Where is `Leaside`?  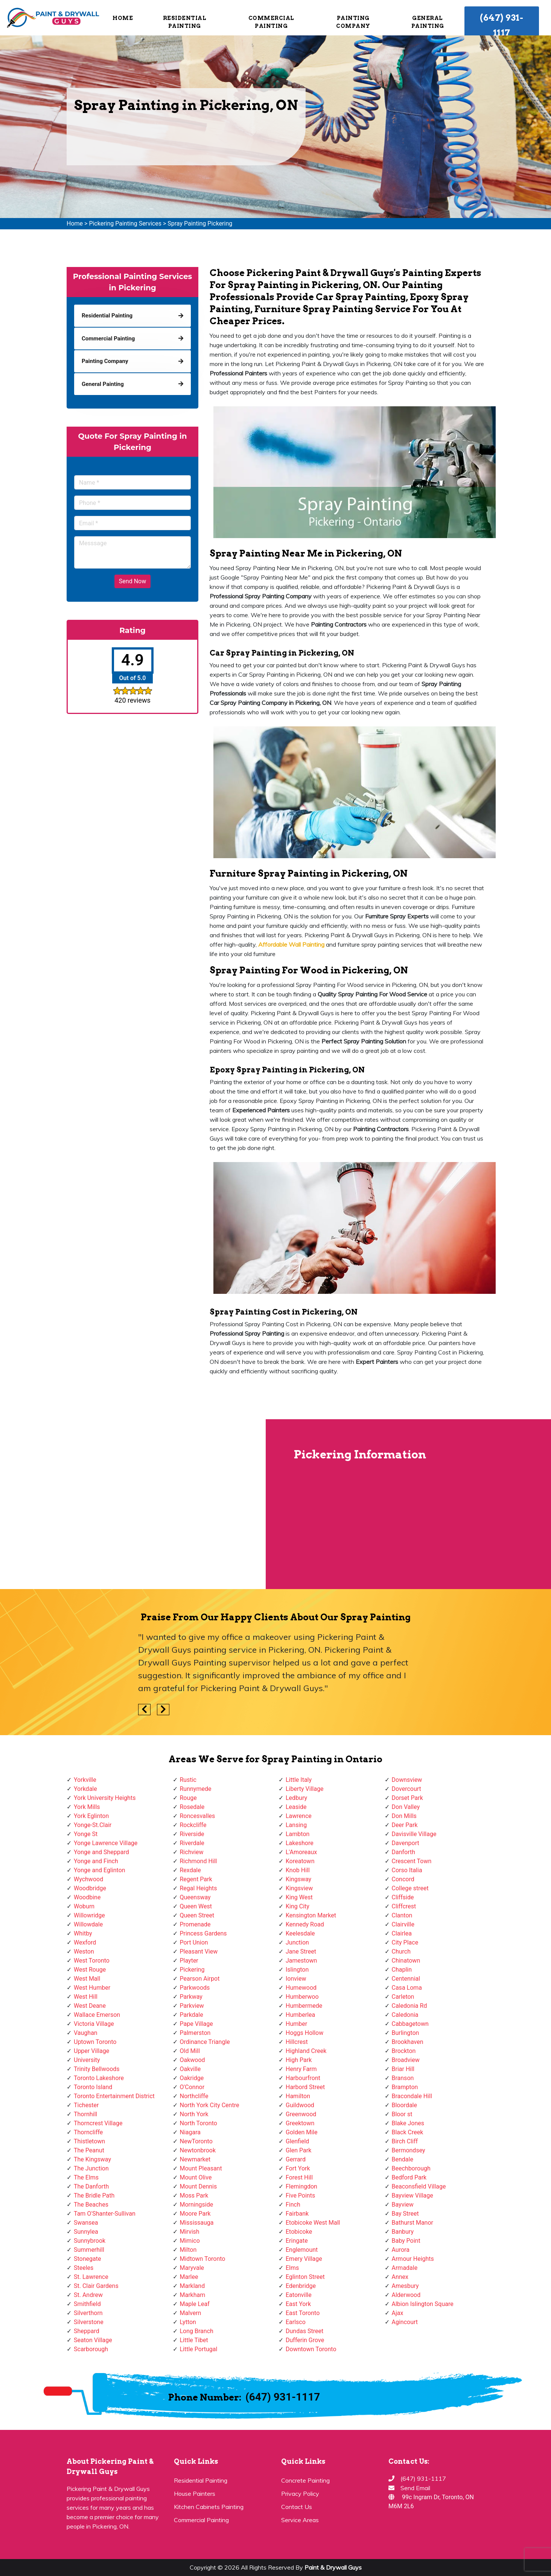
Leaside is located at coordinates (296, 1806).